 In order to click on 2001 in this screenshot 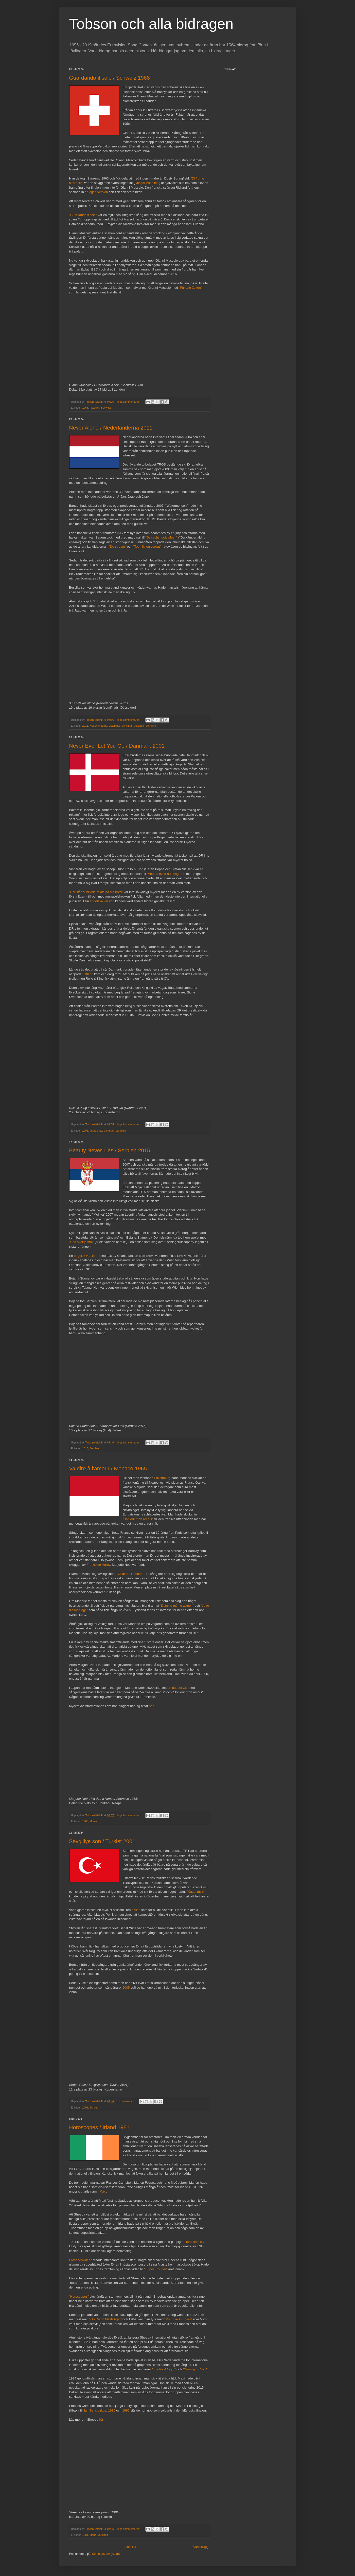, I will do `click(85, 1130)`.